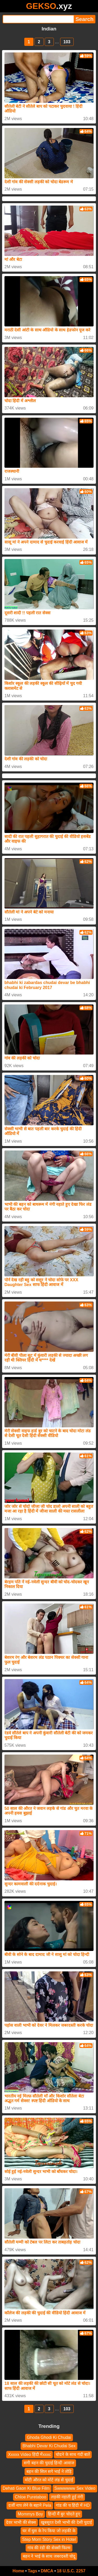 The width and height of the screenshot is (98, 2576). What do you see at coordinates (71, 2571) in the screenshot?
I see `18 U.S.C. 2257` at bounding box center [71, 2571].